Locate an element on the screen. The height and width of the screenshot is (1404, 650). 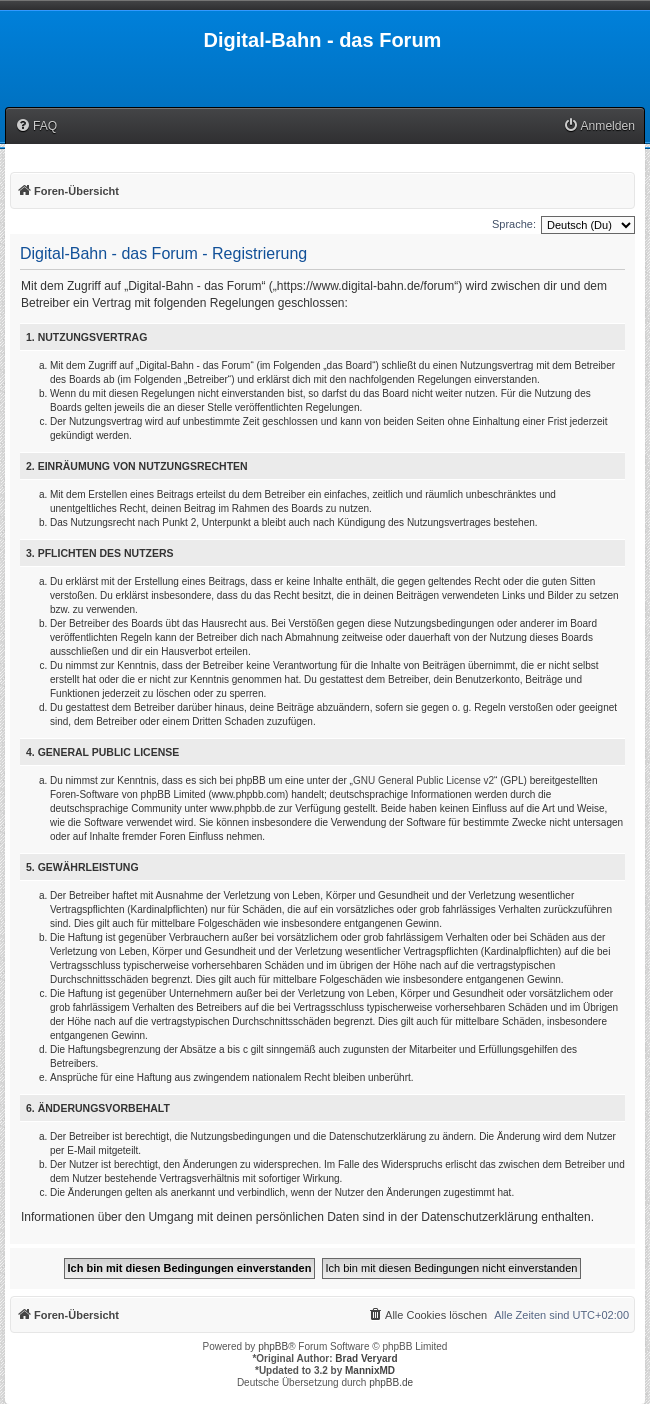
GNU General Public License v2 is located at coordinates (423, 780).